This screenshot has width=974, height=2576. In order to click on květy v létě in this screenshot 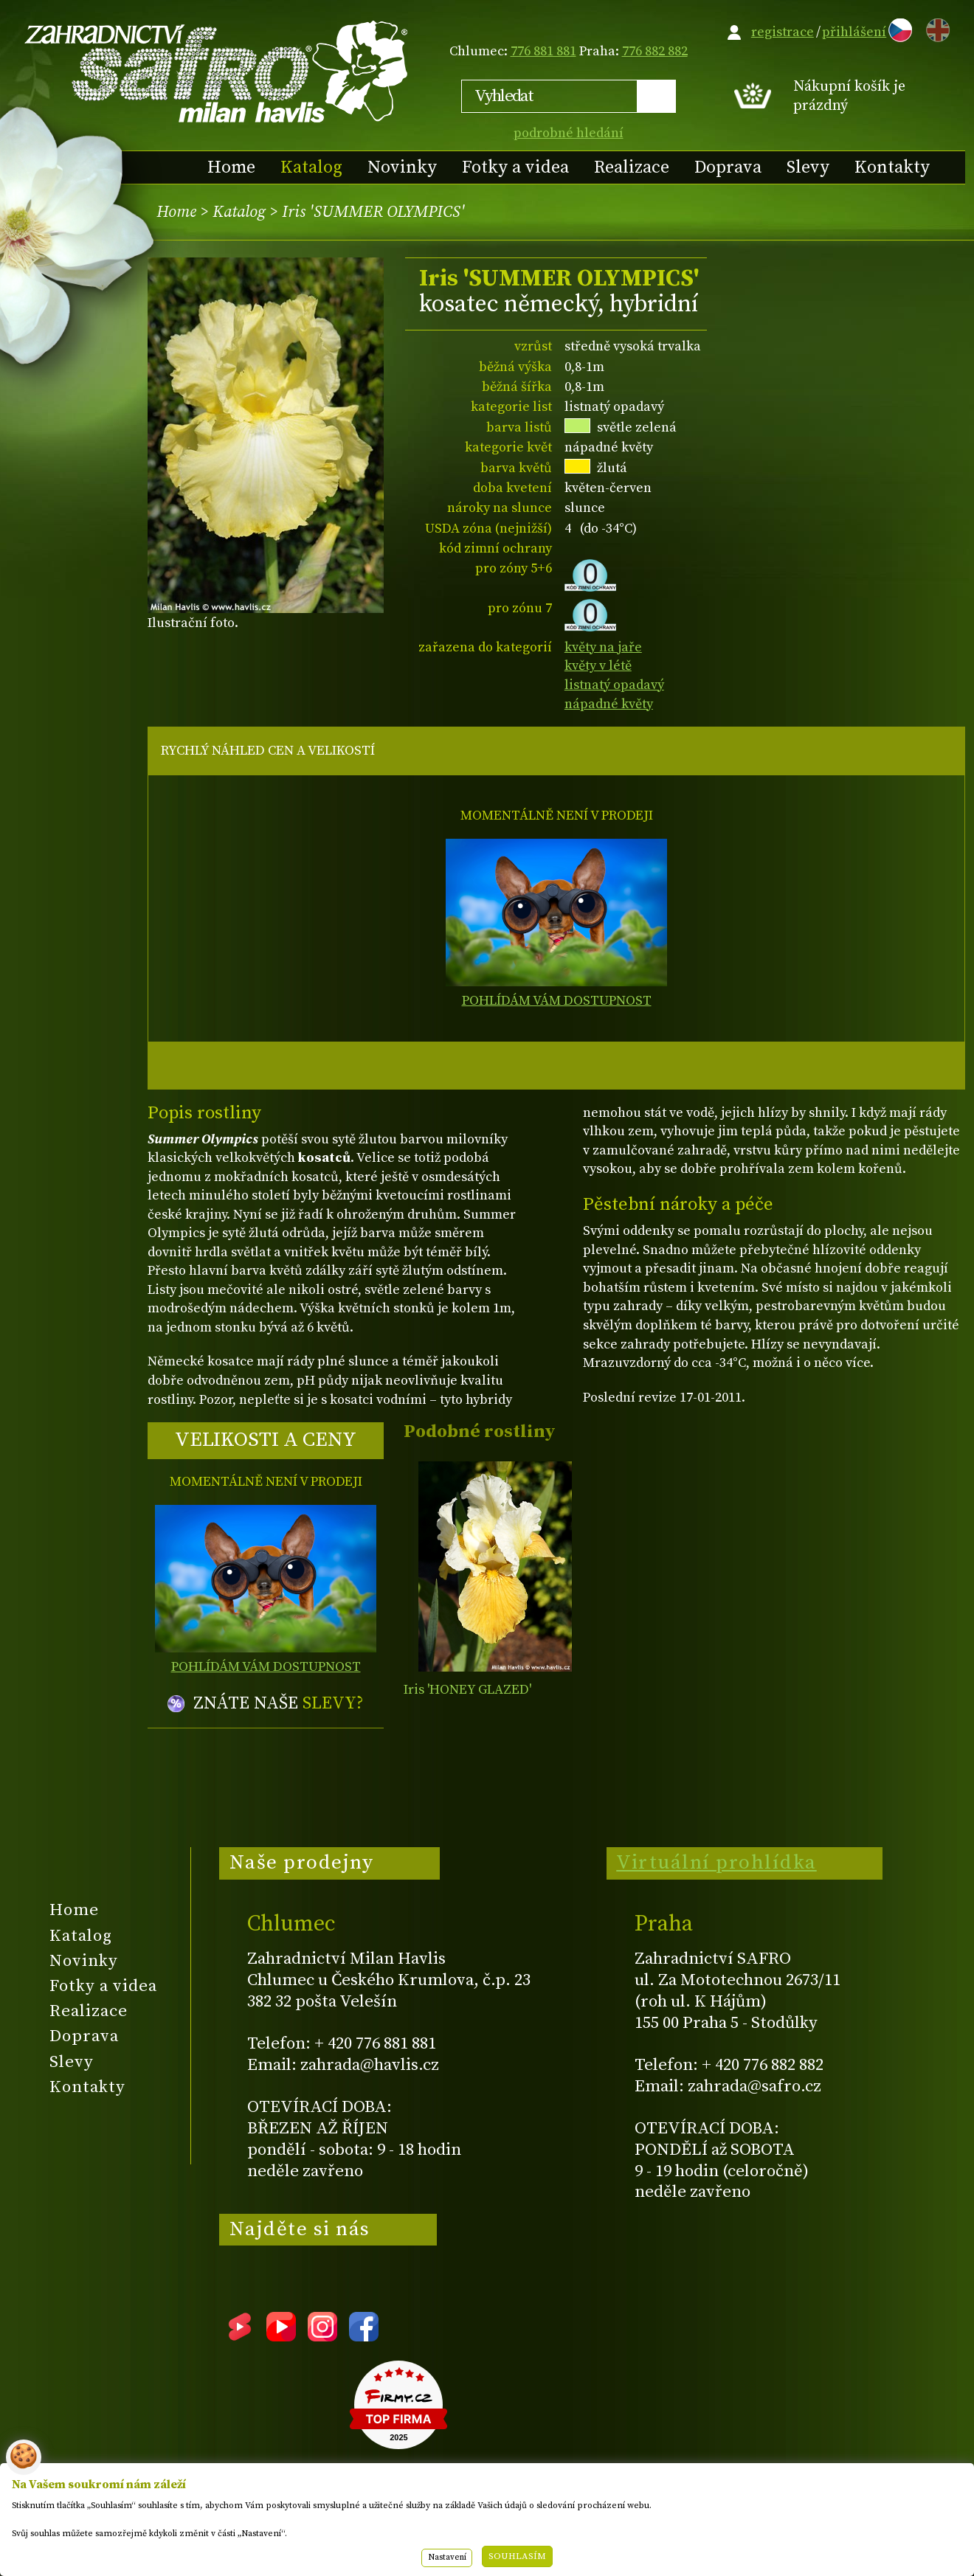, I will do `click(598, 665)`.